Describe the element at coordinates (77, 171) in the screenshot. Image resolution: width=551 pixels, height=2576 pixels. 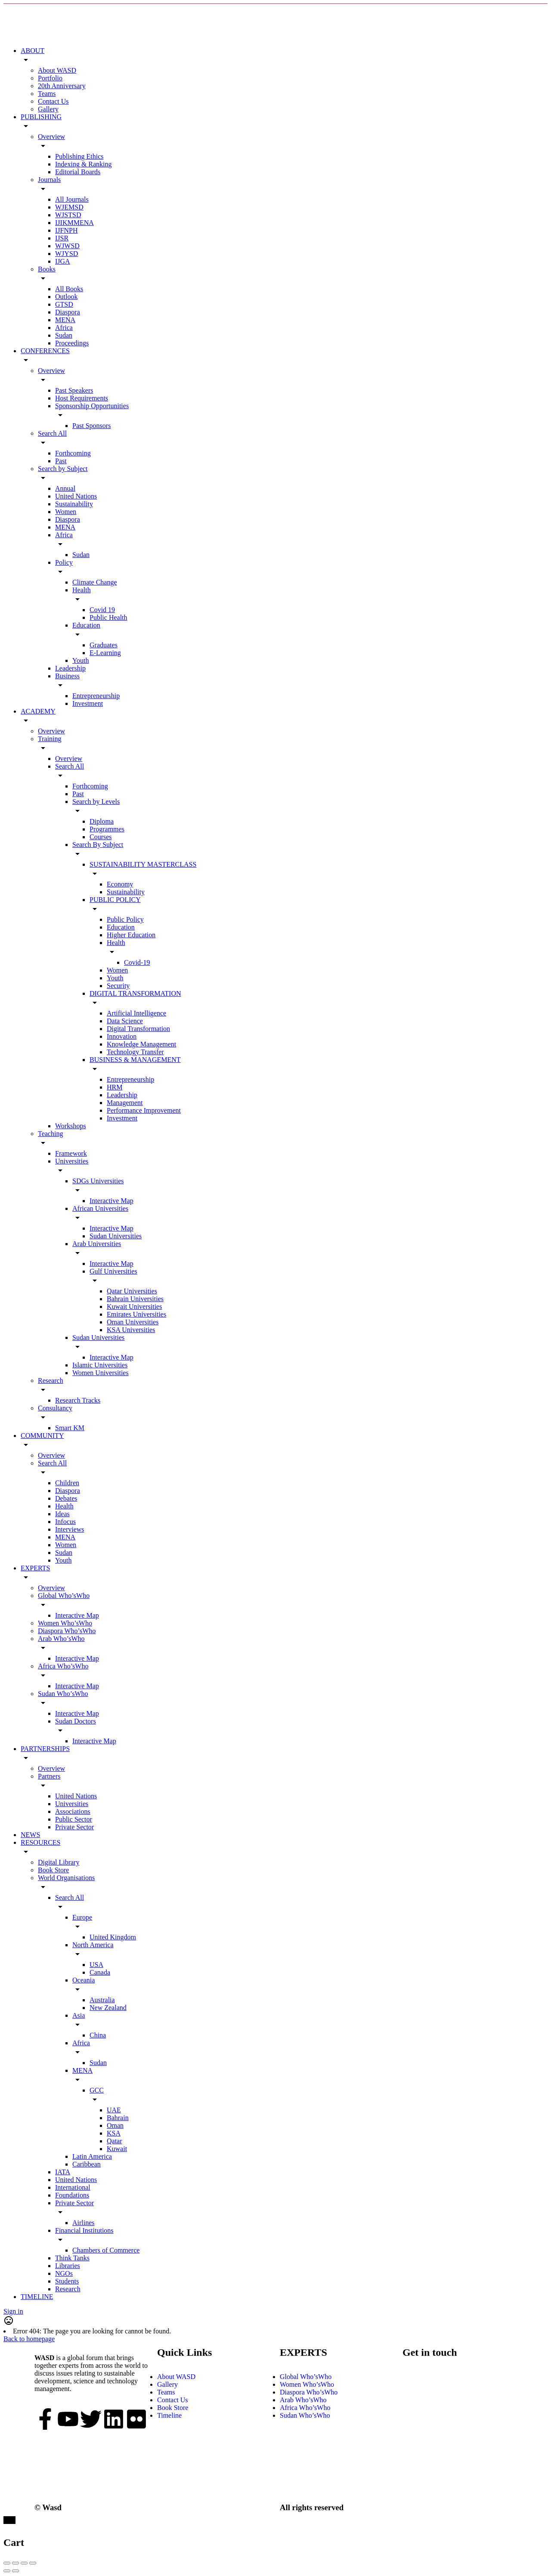
I see `Editorial Boards` at that location.